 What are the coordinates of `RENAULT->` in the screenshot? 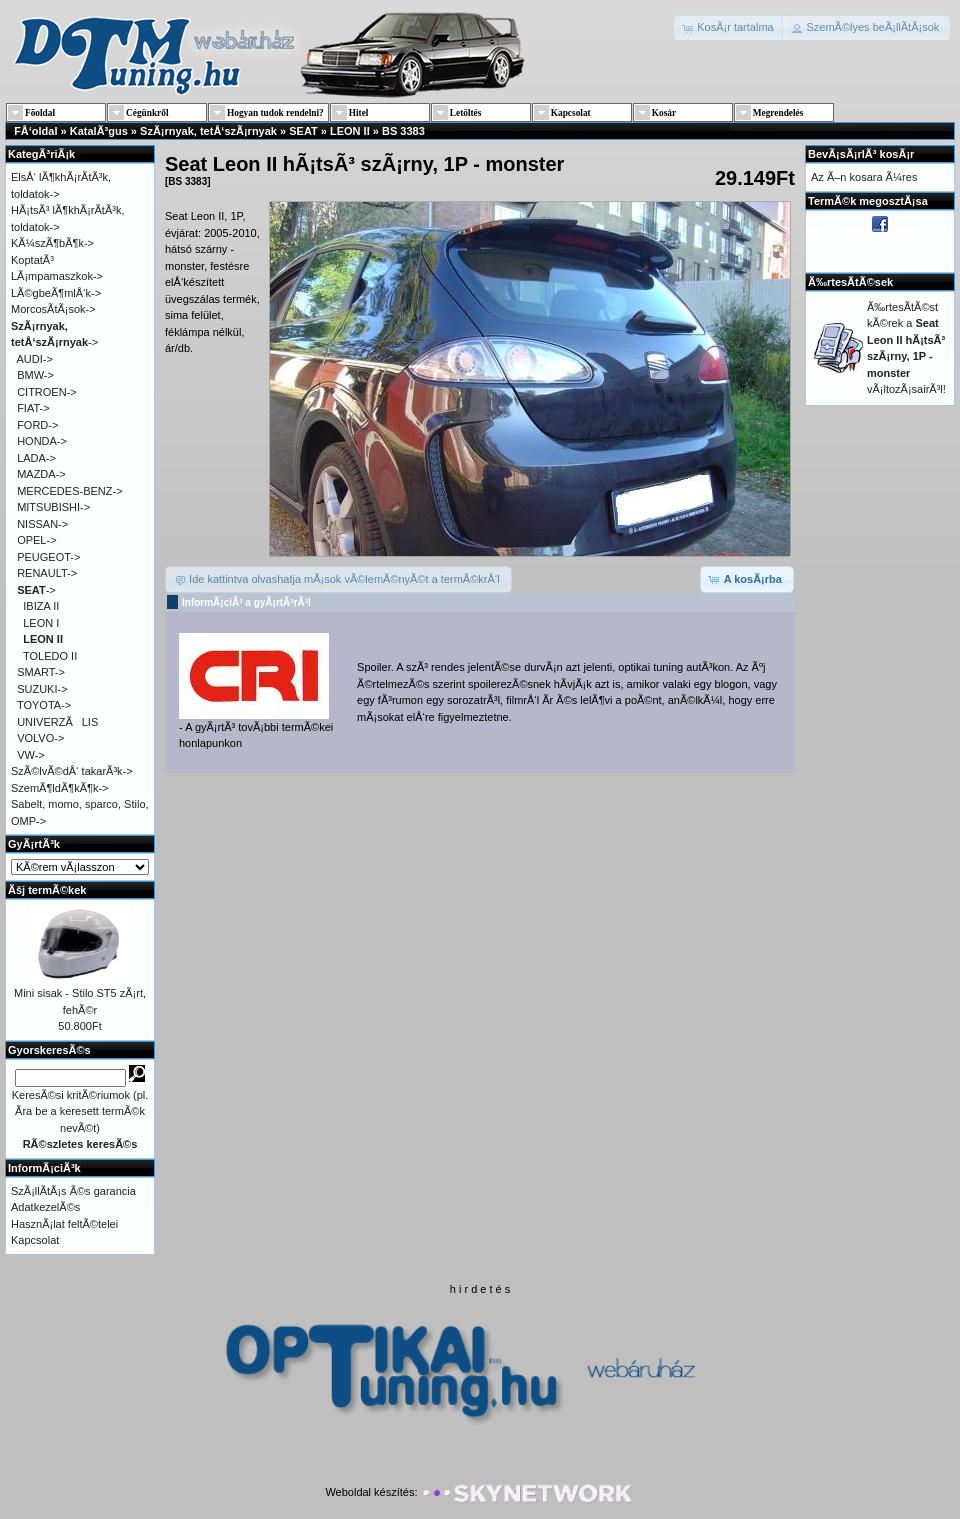 It's located at (47, 573).